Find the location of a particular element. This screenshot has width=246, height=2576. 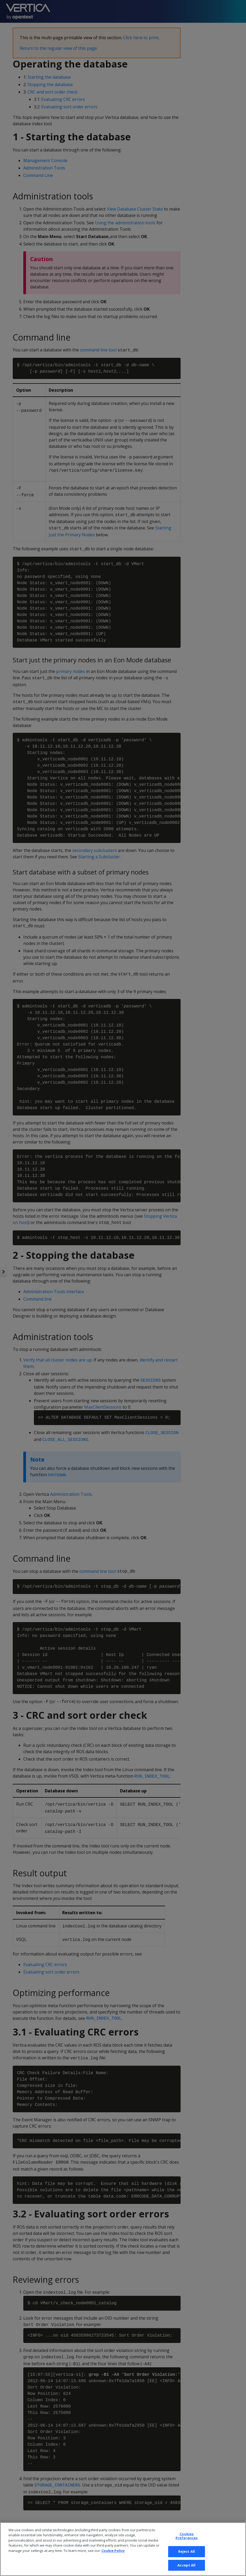

Cookies Preferences is located at coordinates (187, 2546).